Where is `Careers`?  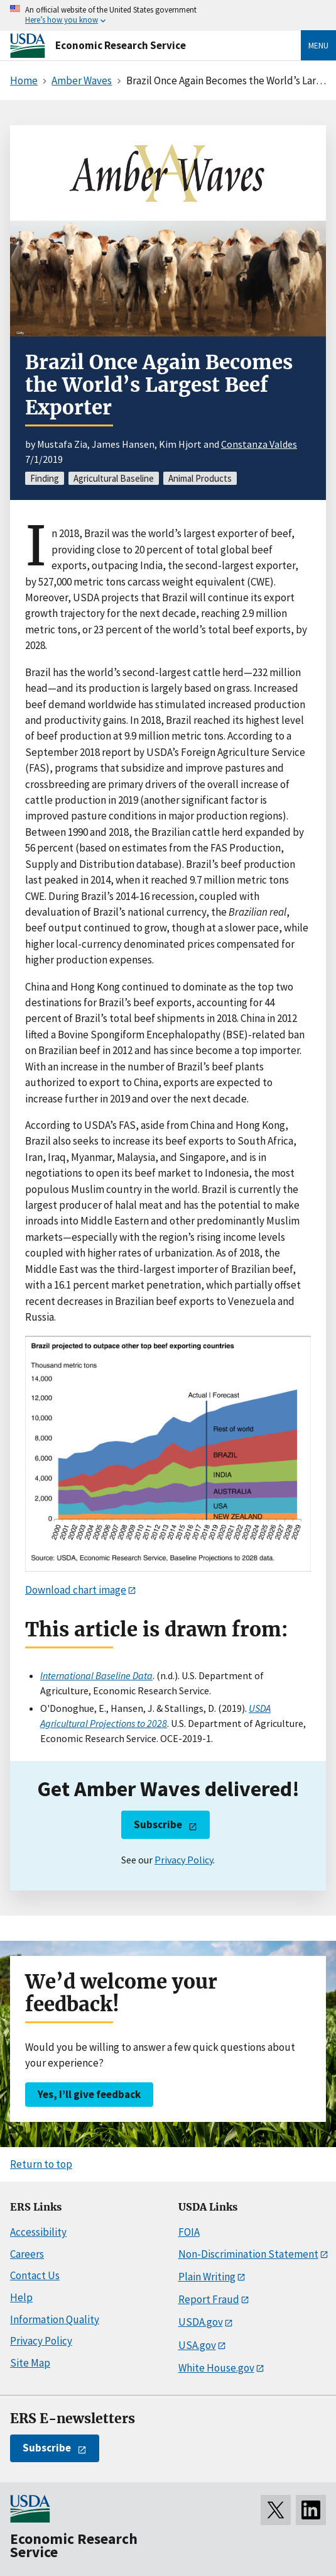
Careers is located at coordinates (27, 2254).